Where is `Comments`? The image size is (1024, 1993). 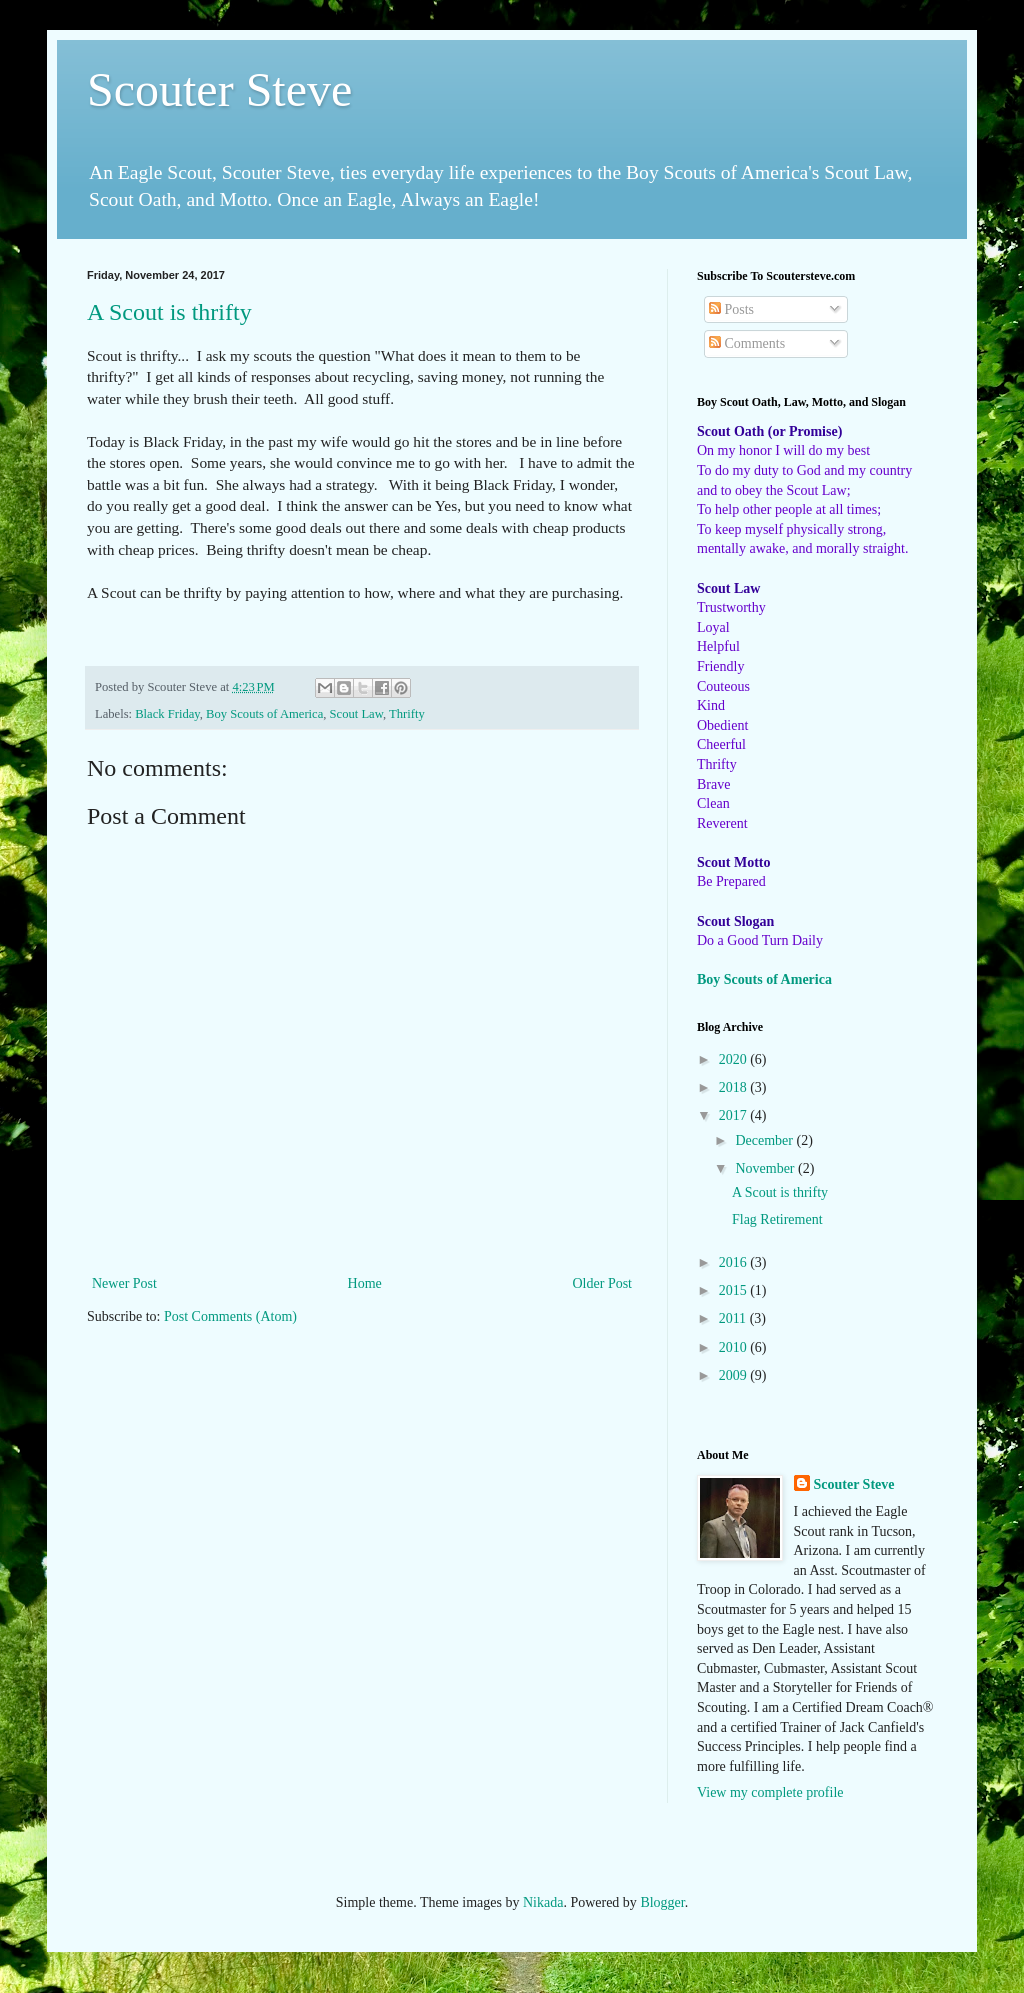 Comments is located at coordinates (747, 343).